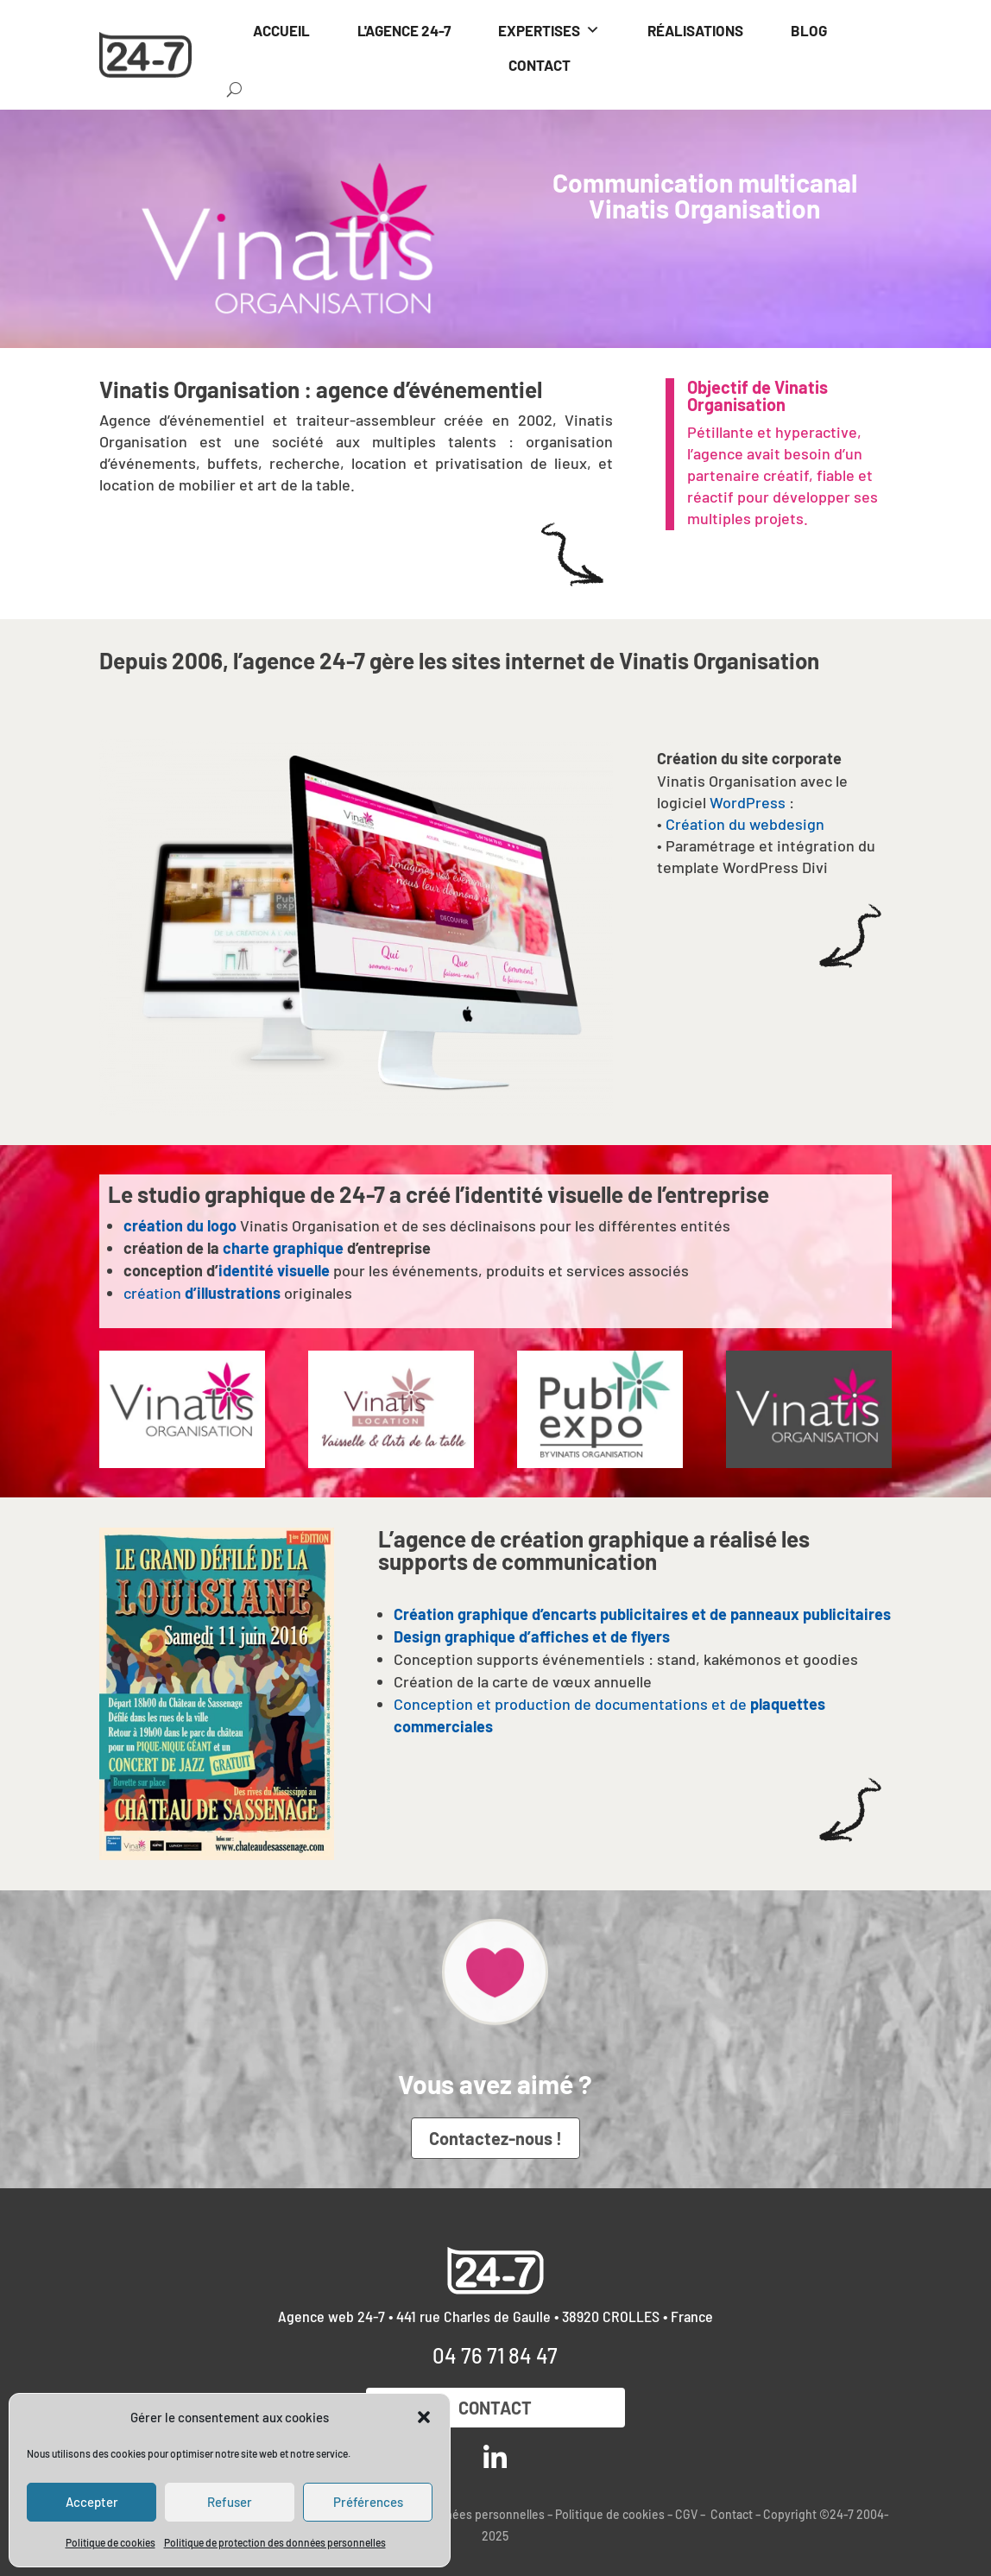 This screenshot has width=991, height=2576. I want to click on Politique de protection des données personnelles, so click(275, 2542).